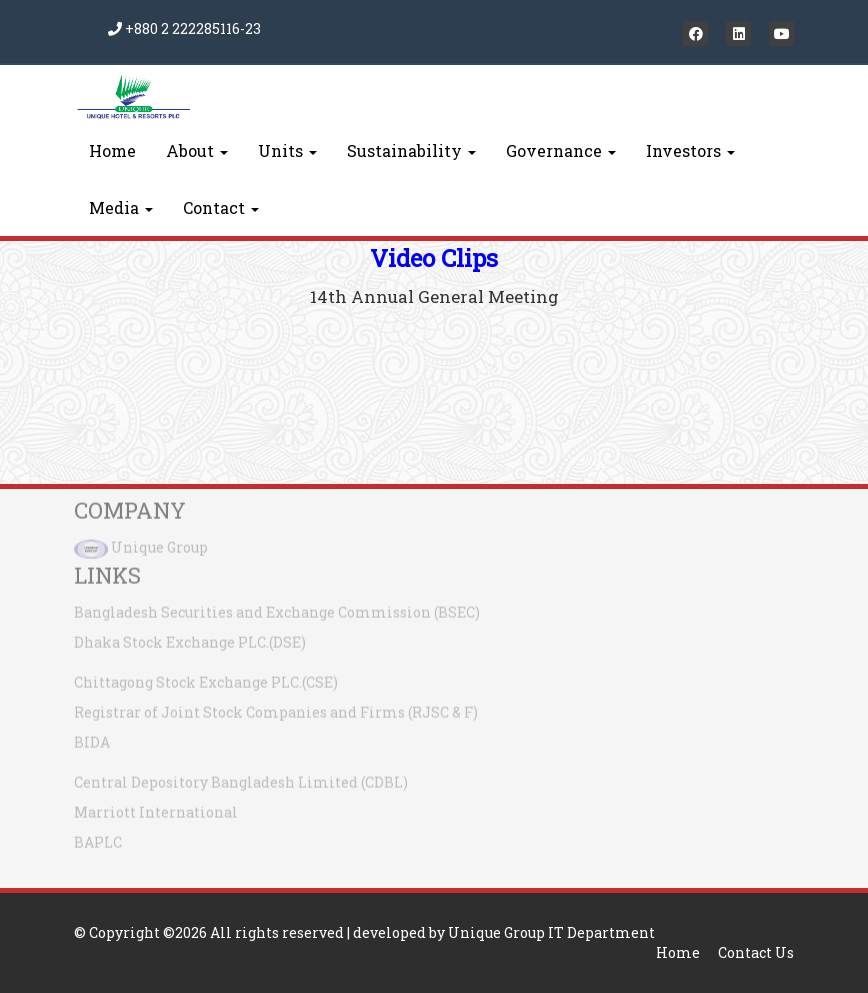 This screenshot has width=868, height=993. Describe the element at coordinates (98, 837) in the screenshot. I see `BAPLC` at that location.